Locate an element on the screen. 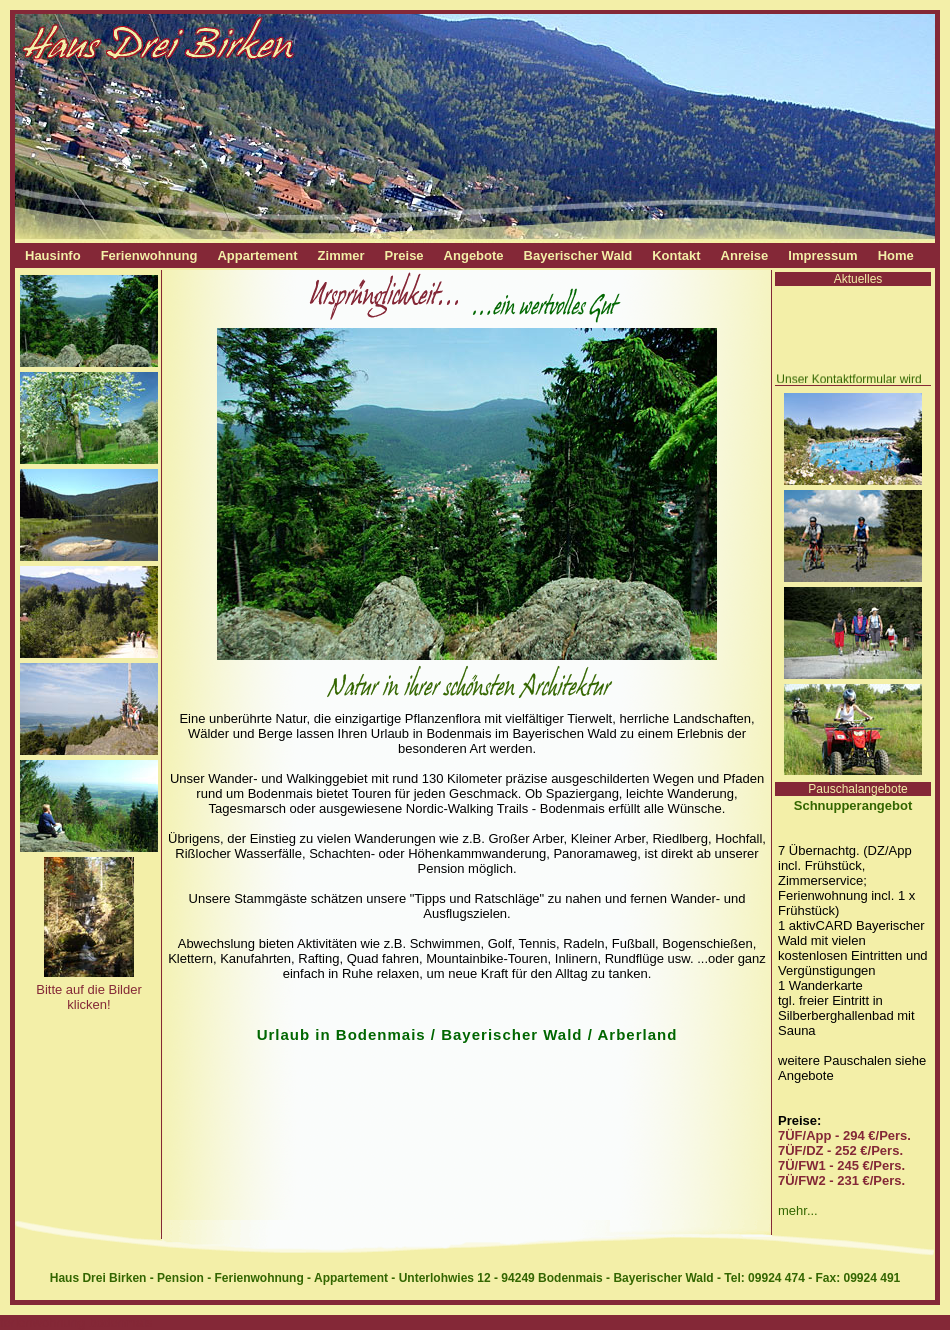 This screenshot has width=950, height=1330. Anreise is located at coordinates (745, 255).